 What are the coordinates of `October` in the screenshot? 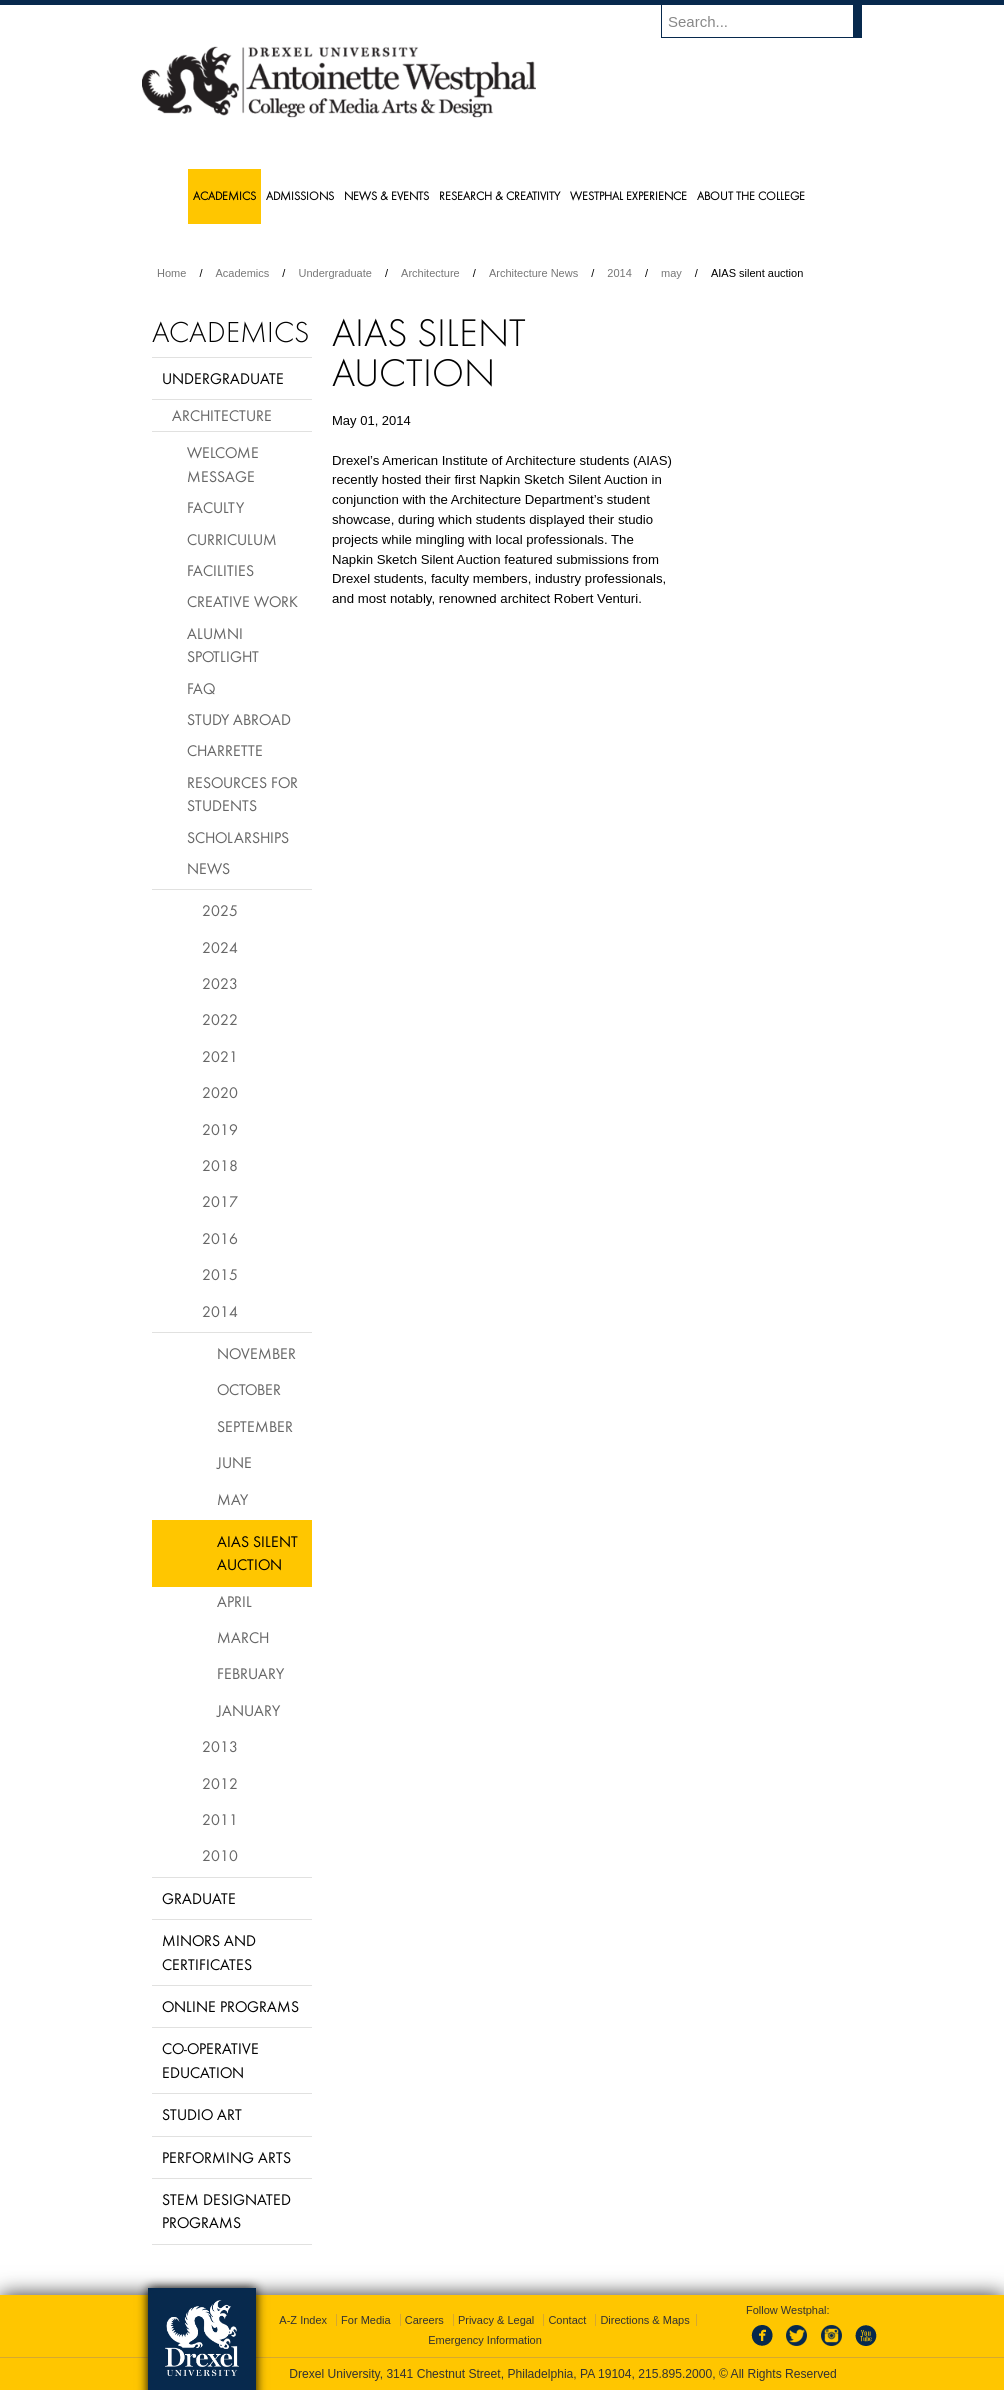 It's located at (249, 1389).